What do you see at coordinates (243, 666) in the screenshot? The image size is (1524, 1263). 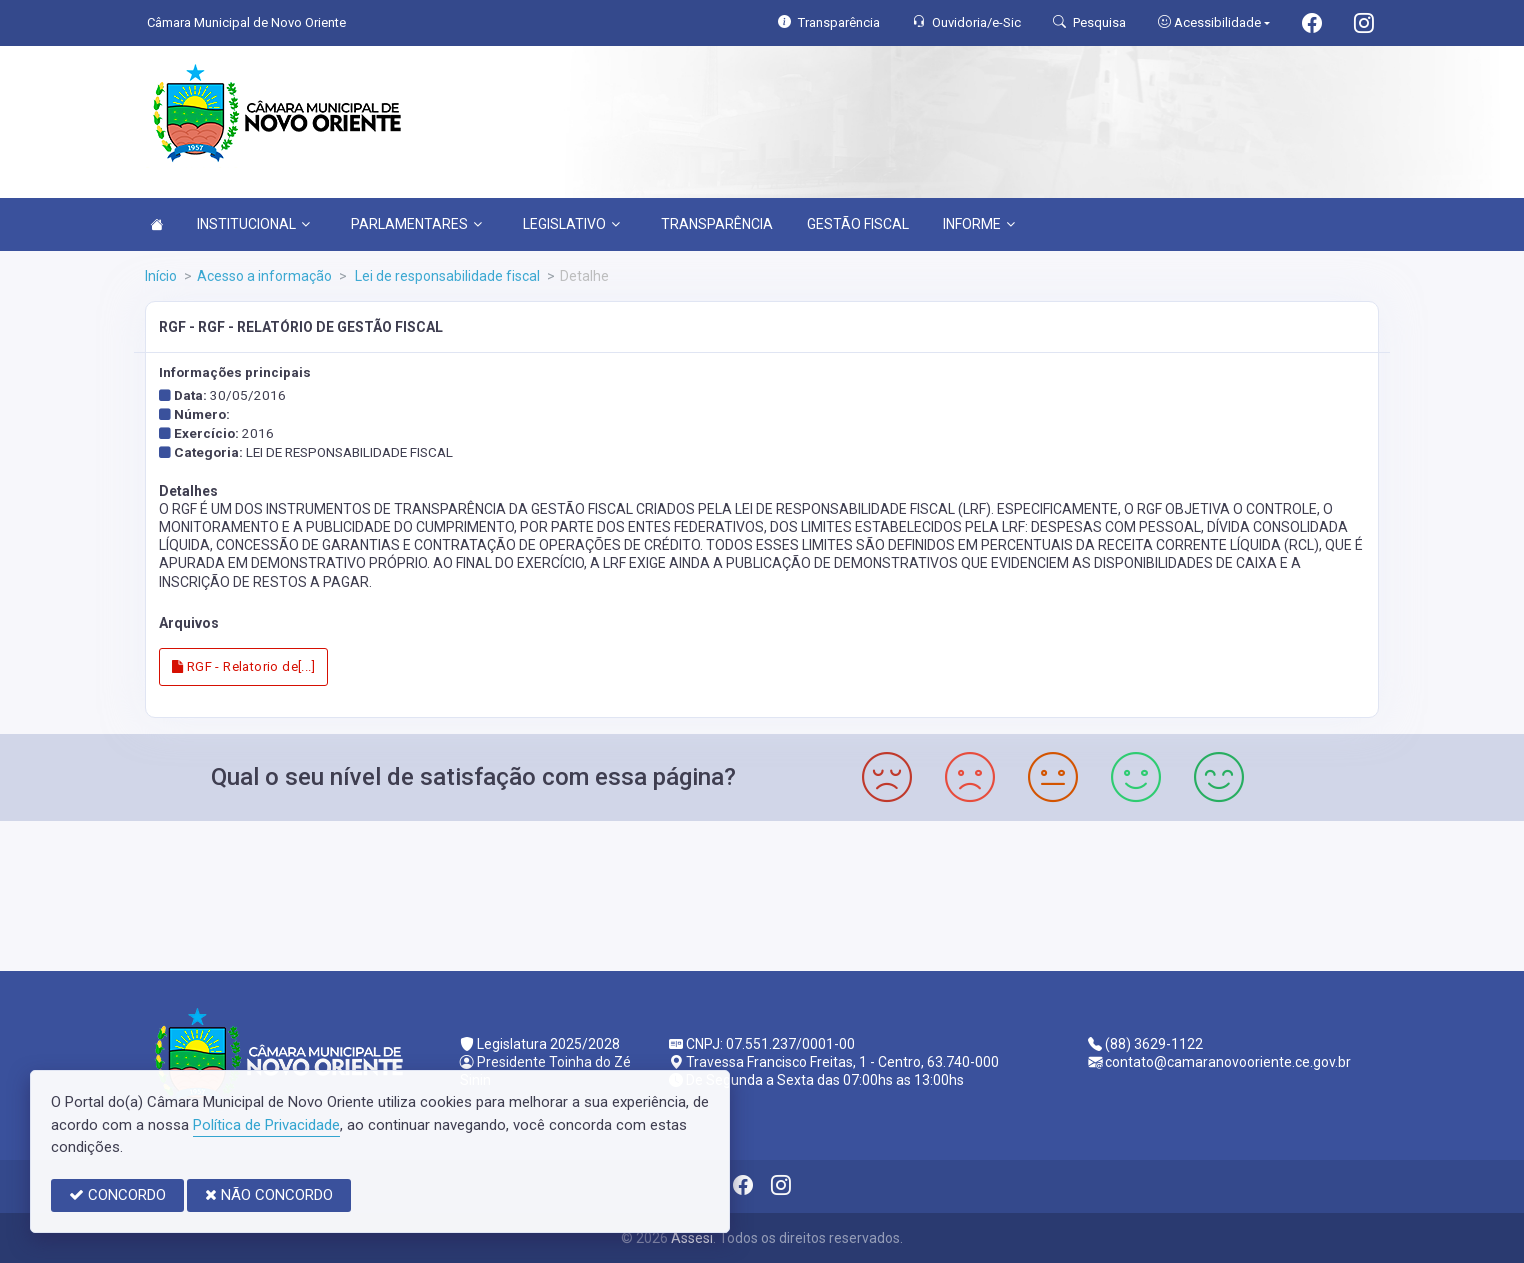 I see `RGF - Relatorio de[...]` at bounding box center [243, 666].